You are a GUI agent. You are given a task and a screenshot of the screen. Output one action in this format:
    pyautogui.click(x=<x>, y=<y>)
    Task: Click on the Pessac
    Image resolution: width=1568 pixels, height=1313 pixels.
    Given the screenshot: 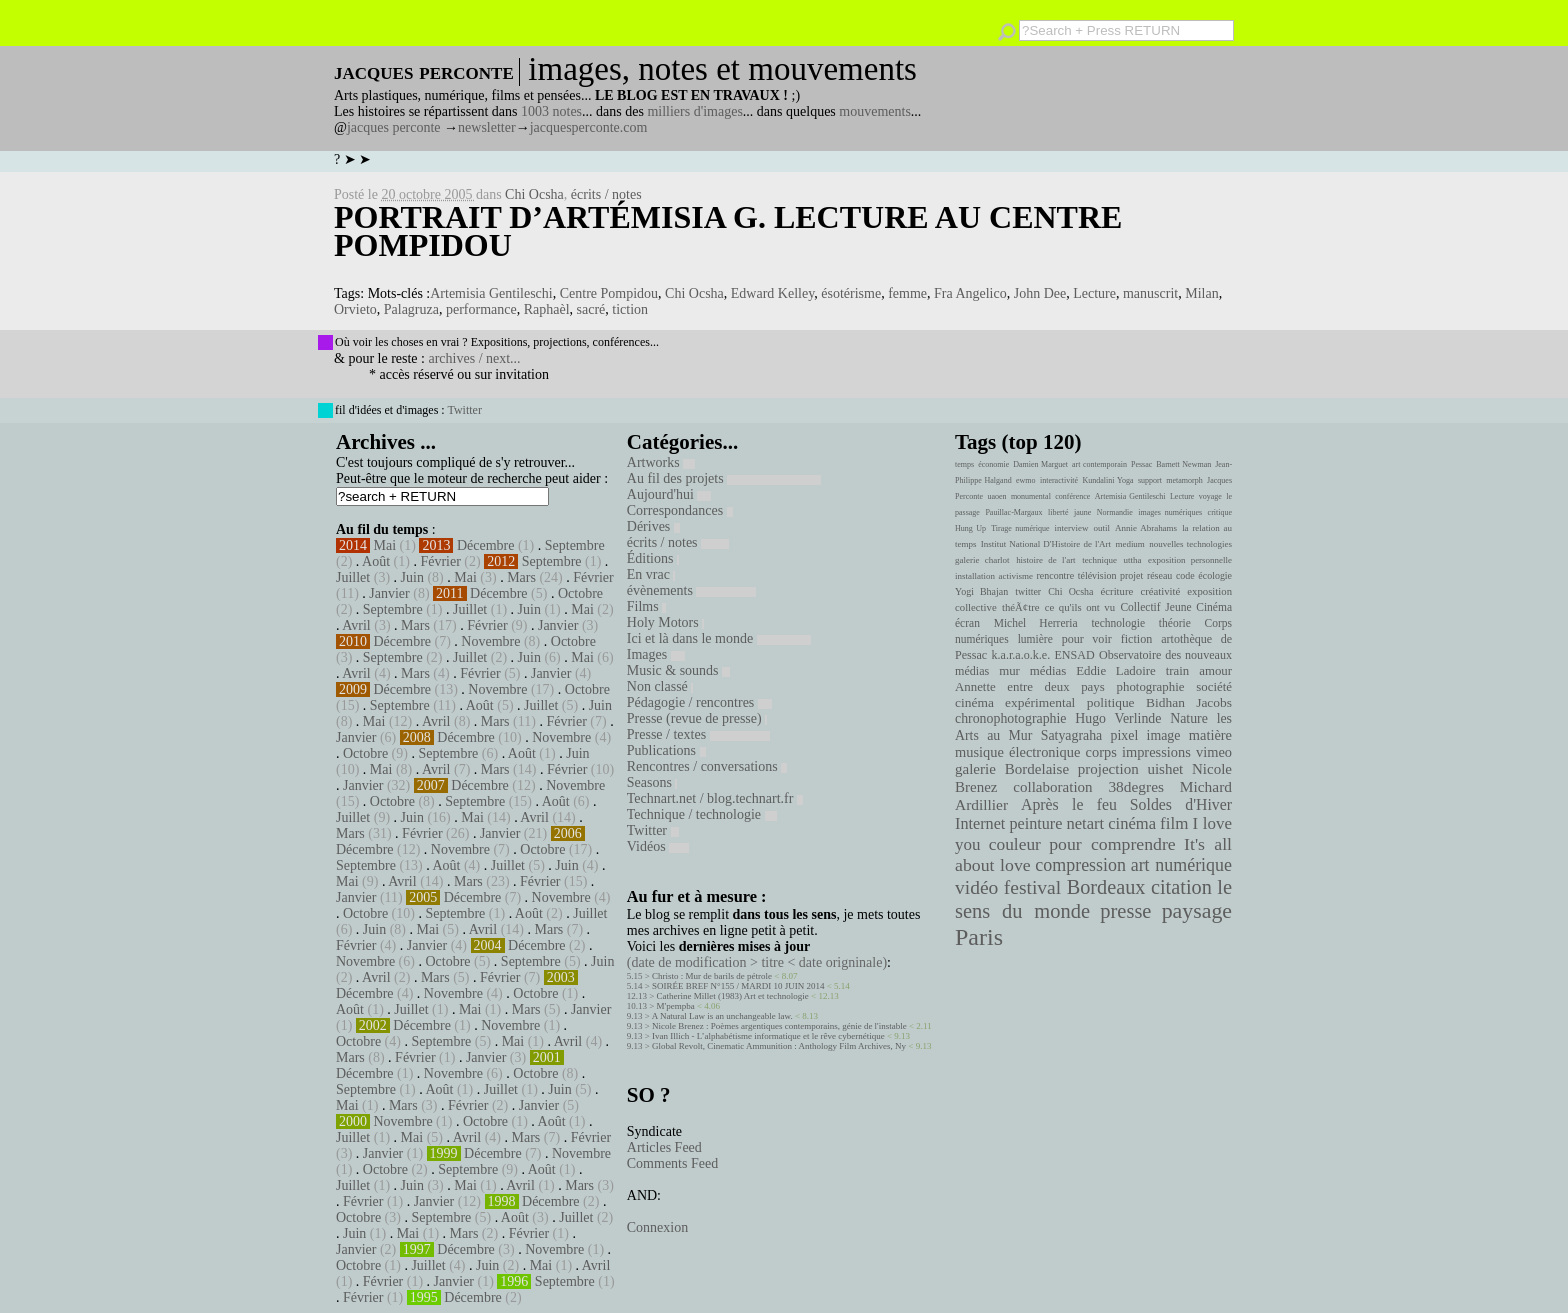 What is the action you would take?
    pyautogui.click(x=1141, y=464)
    